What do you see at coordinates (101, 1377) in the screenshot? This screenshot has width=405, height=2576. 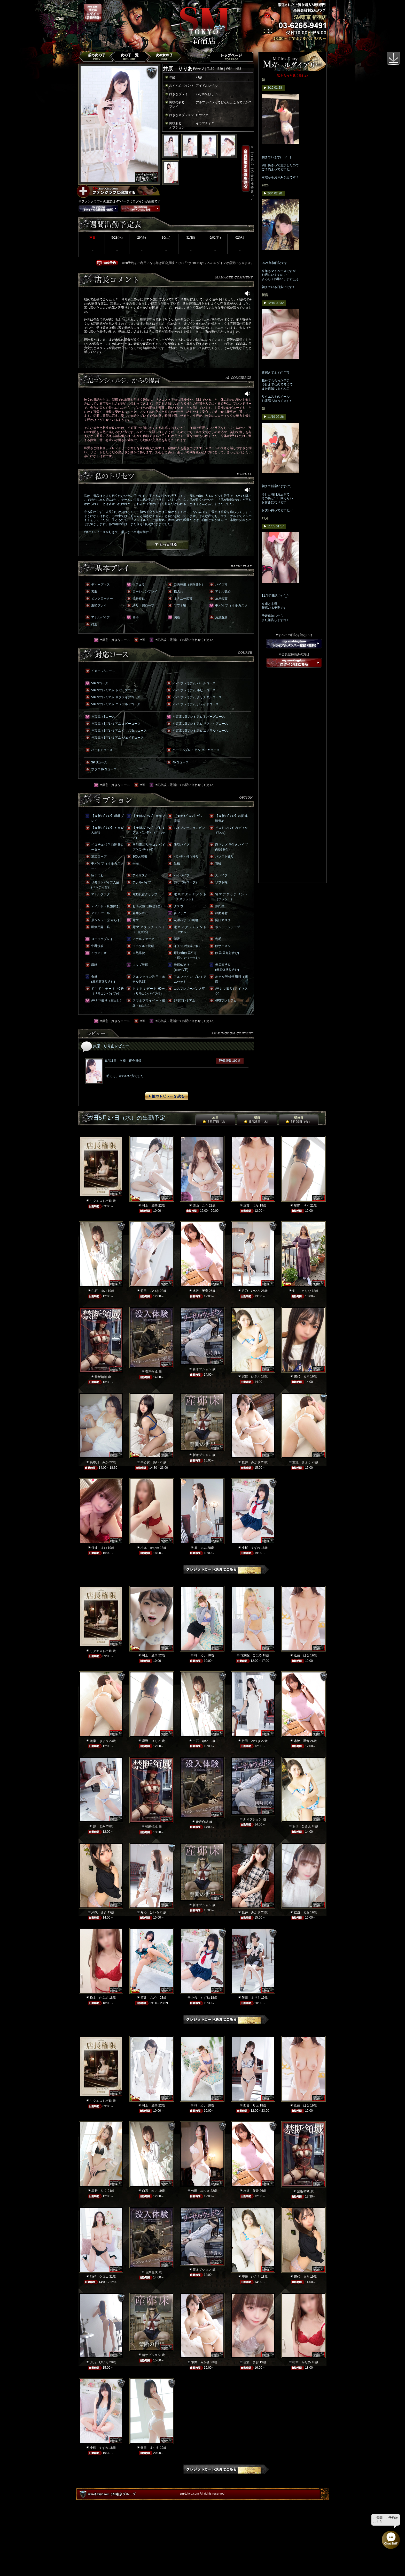 I see `禁断領域` at bounding box center [101, 1377].